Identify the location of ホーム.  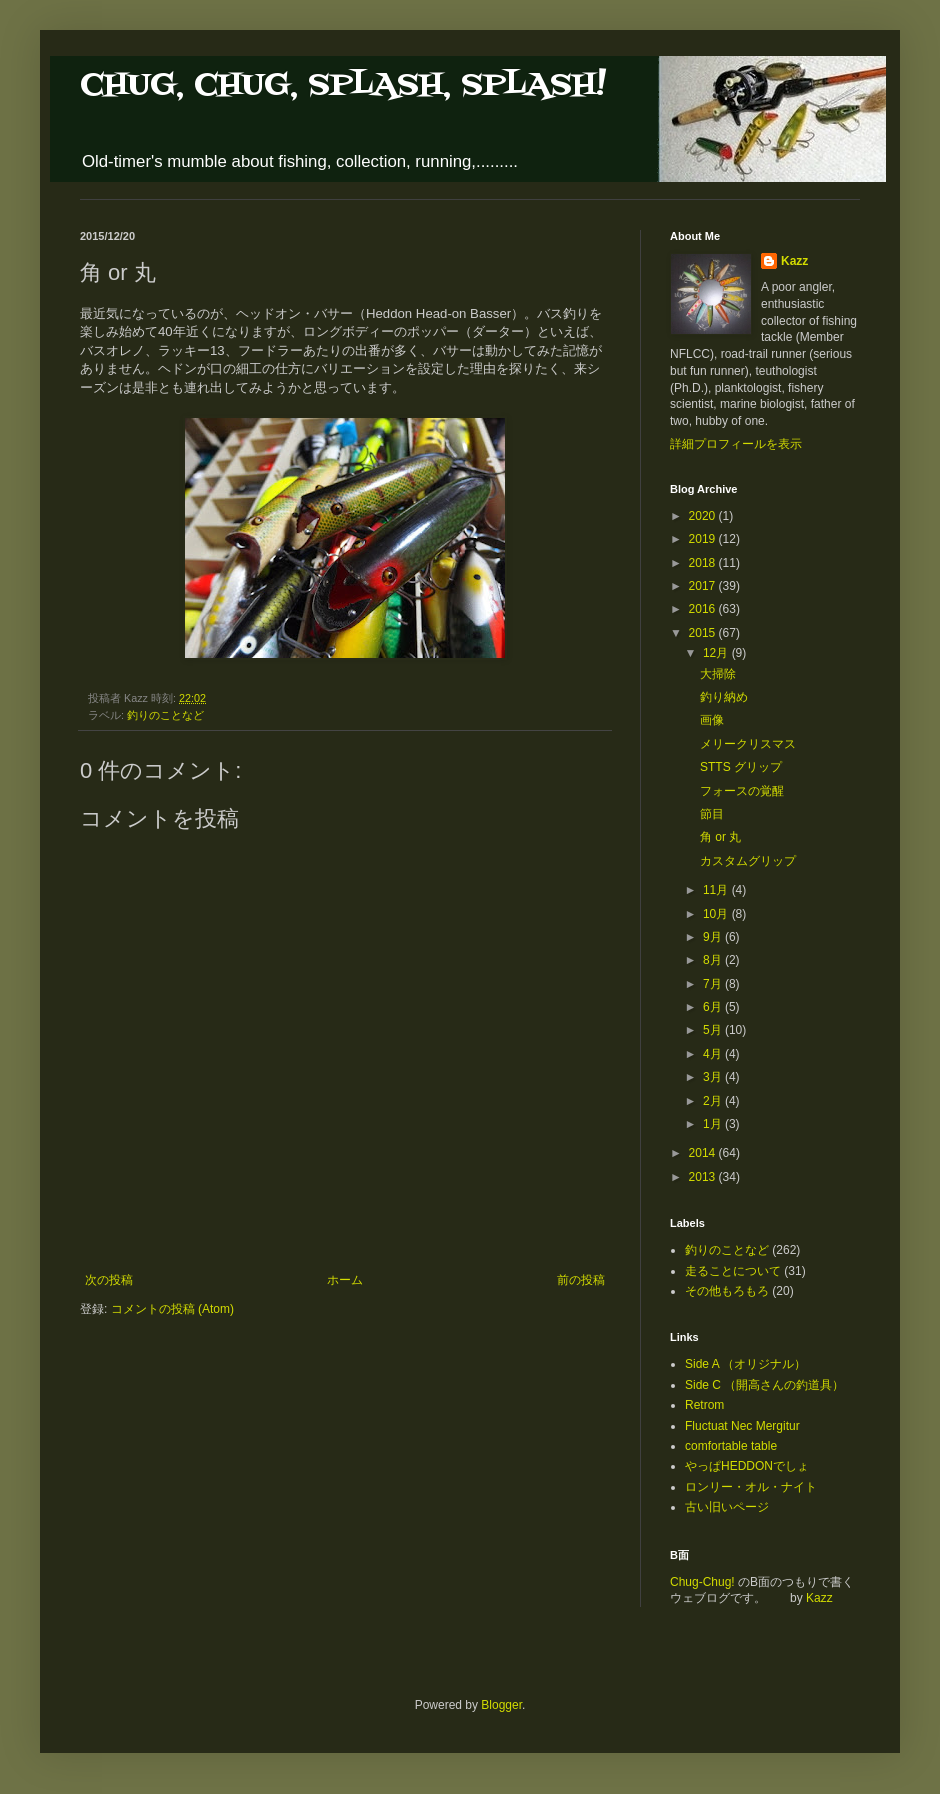
(345, 1280).